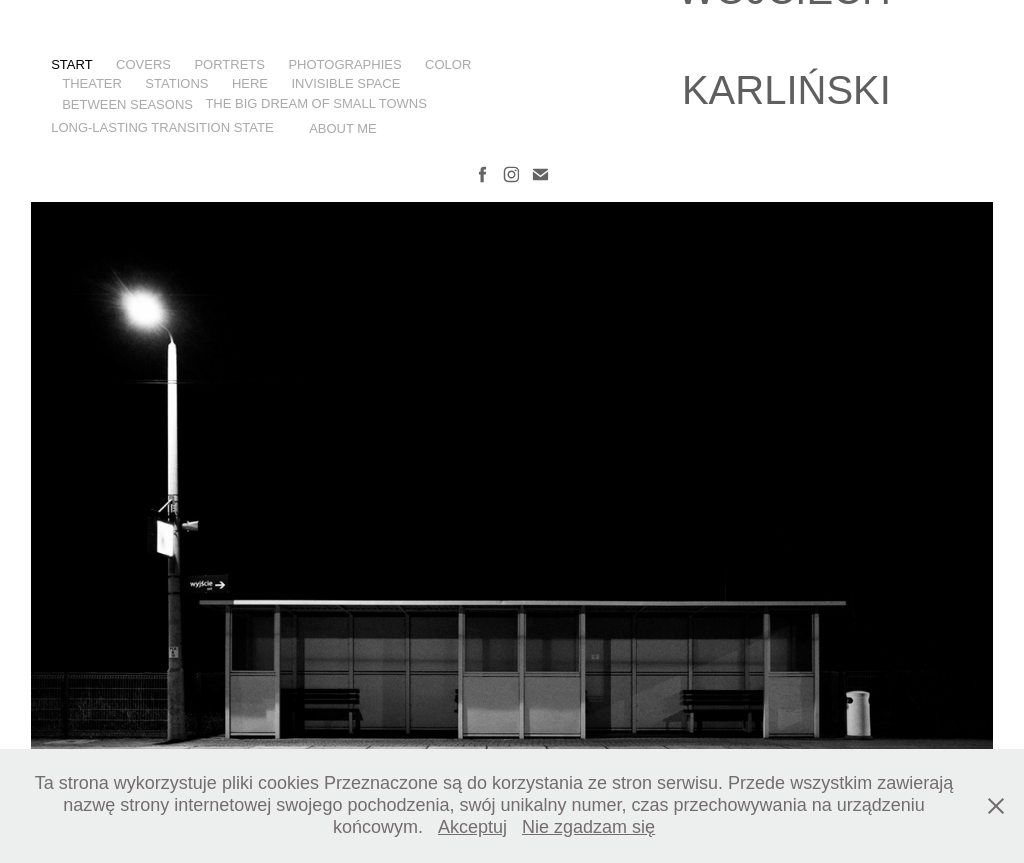 Image resolution: width=1024 pixels, height=863 pixels. I want to click on THEATER, so click(92, 83).